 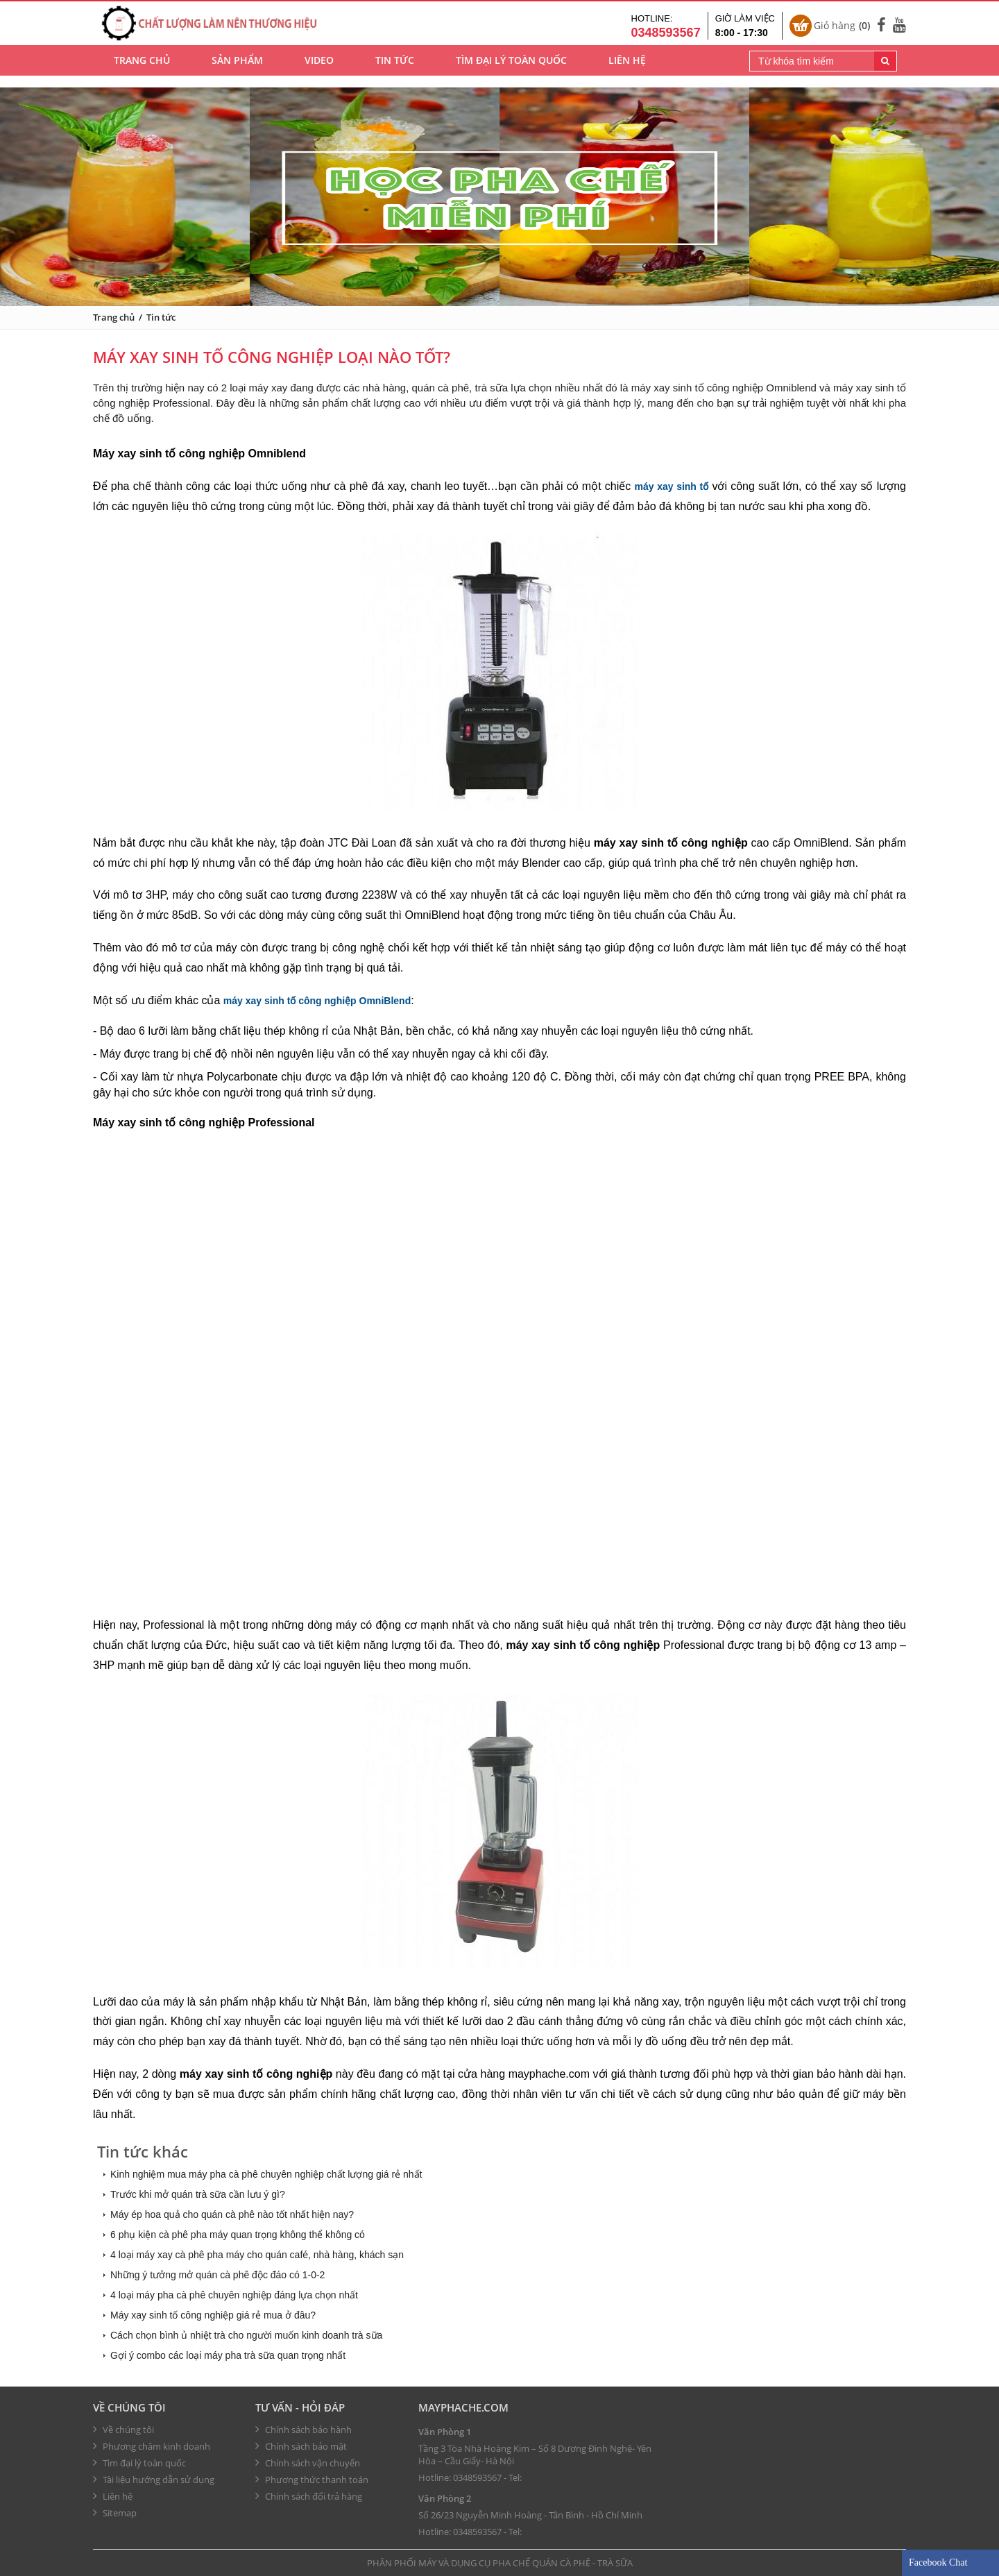 I want to click on Kinh nghiệm mua máy pha cà phê chuyên nghiệp chất lượng giá rẻ nhất, so click(x=266, y=2174).